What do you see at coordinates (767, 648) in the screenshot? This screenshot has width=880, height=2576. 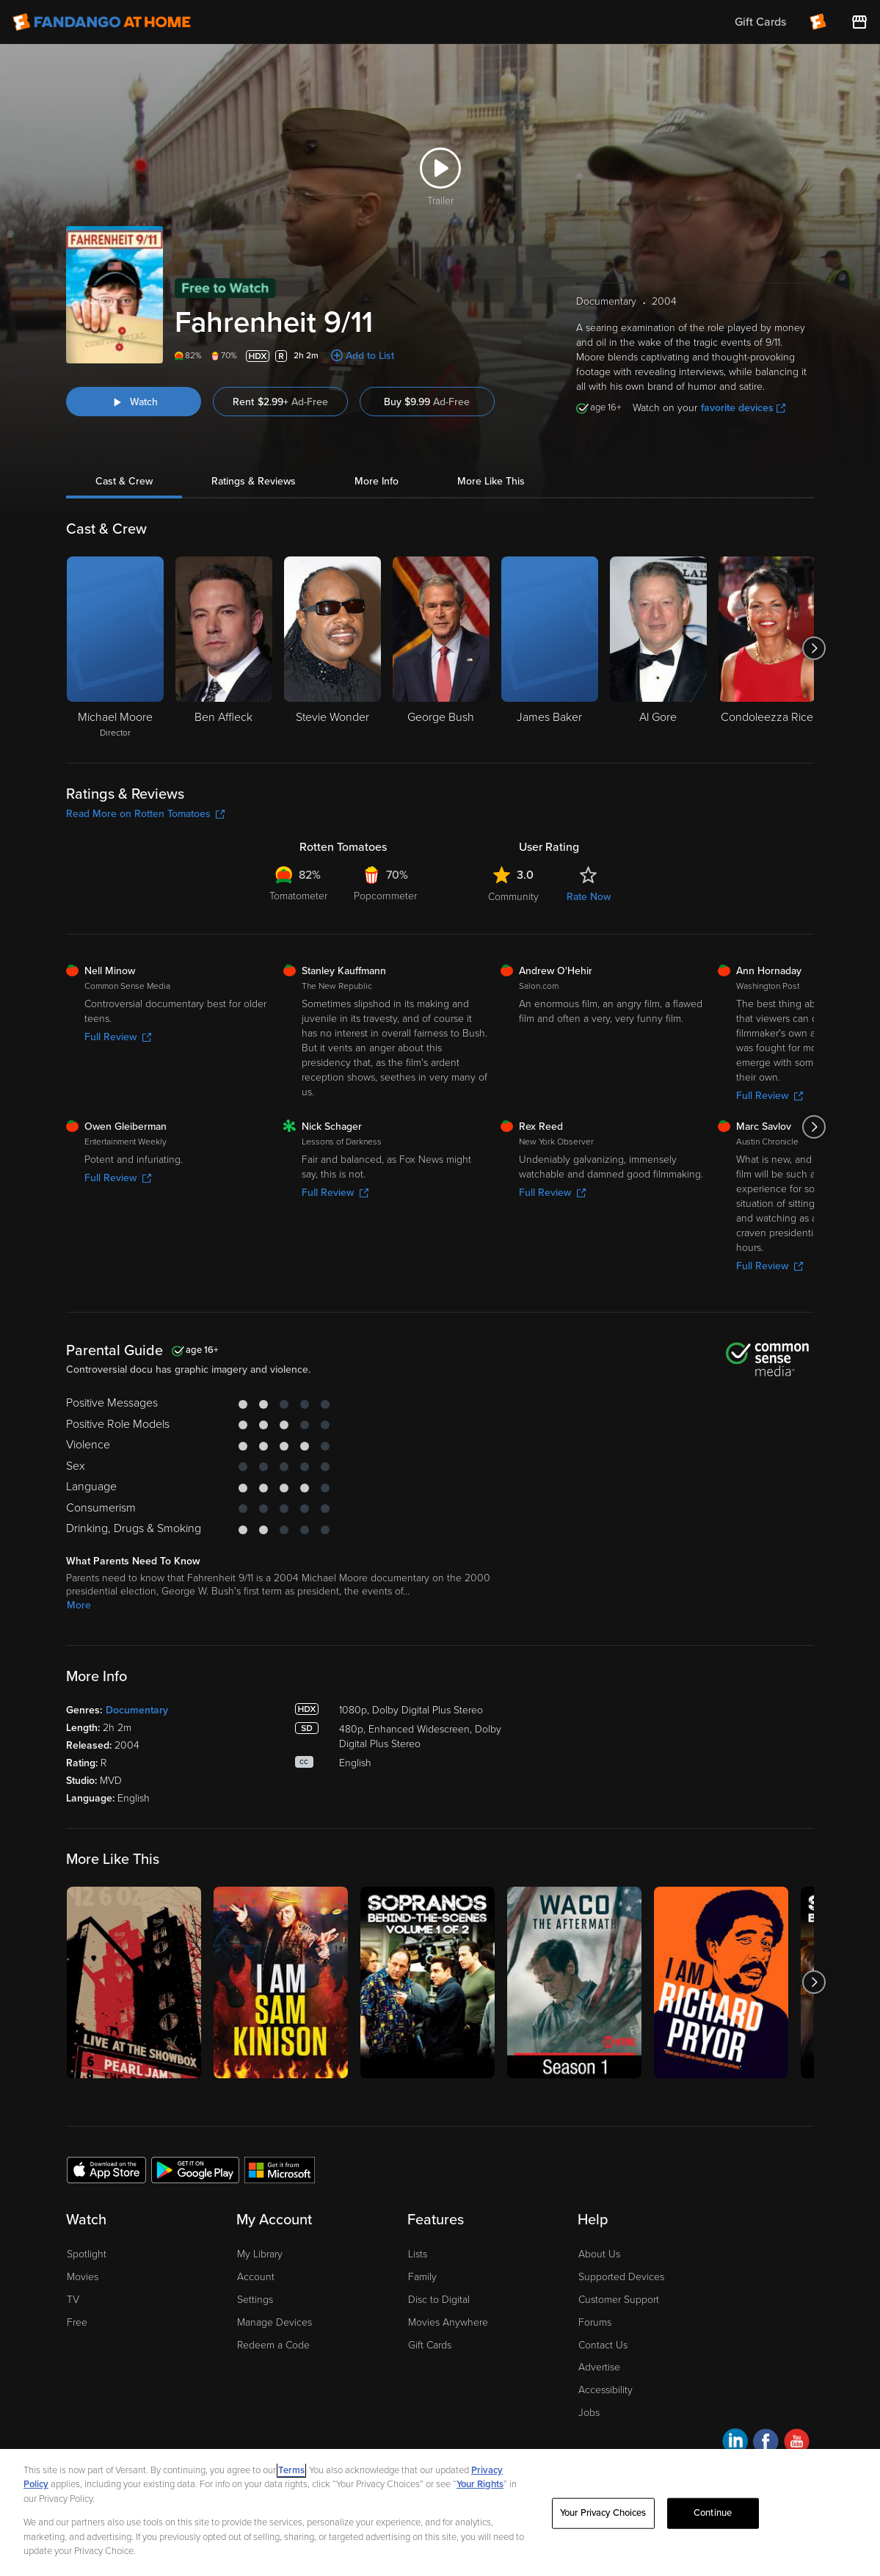 I see `[Condoleezza Rice]` at bounding box center [767, 648].